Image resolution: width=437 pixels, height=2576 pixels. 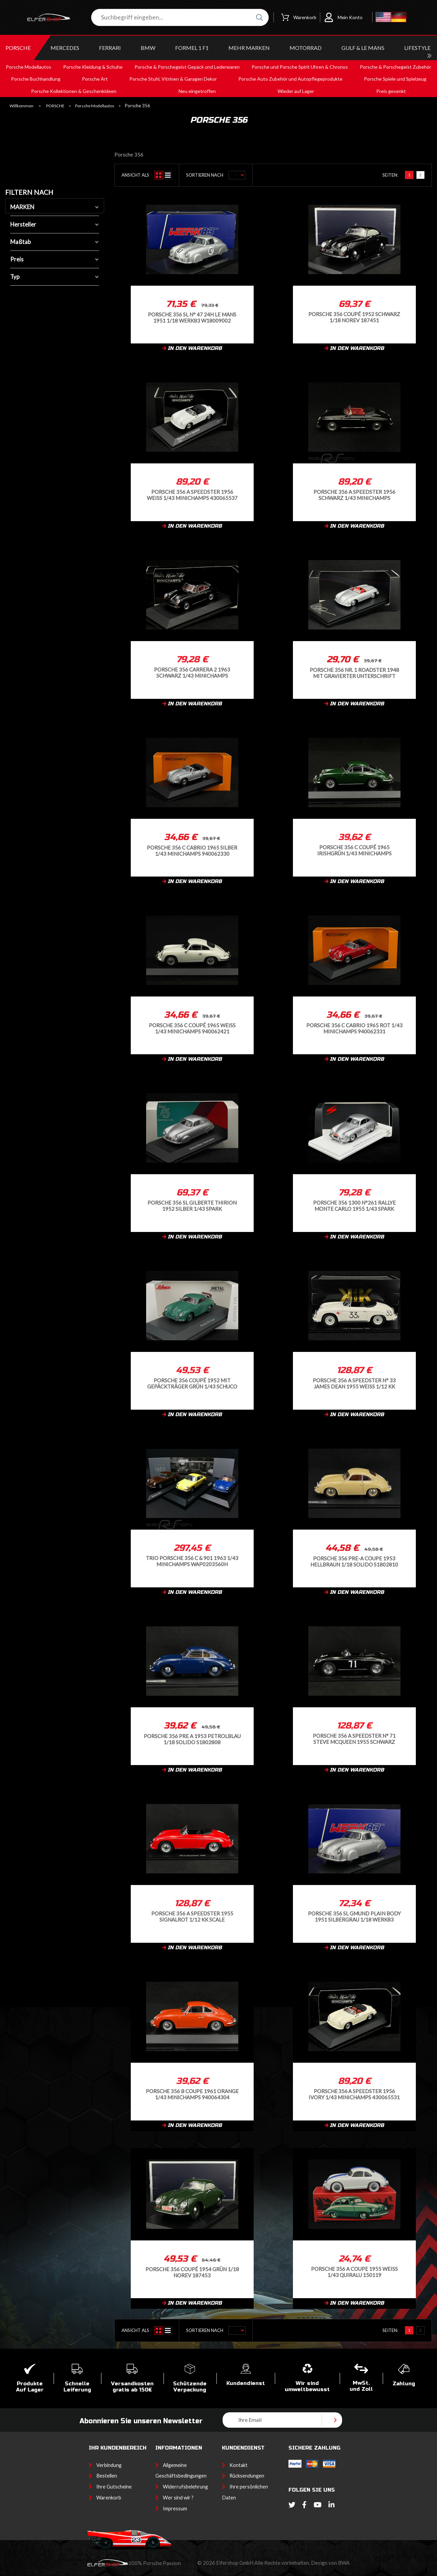 I want to click on Porsche 356 A Speedster n° 33 James Dean 1955 Weiß 1/12 KK, so click(x=354, y=1383).